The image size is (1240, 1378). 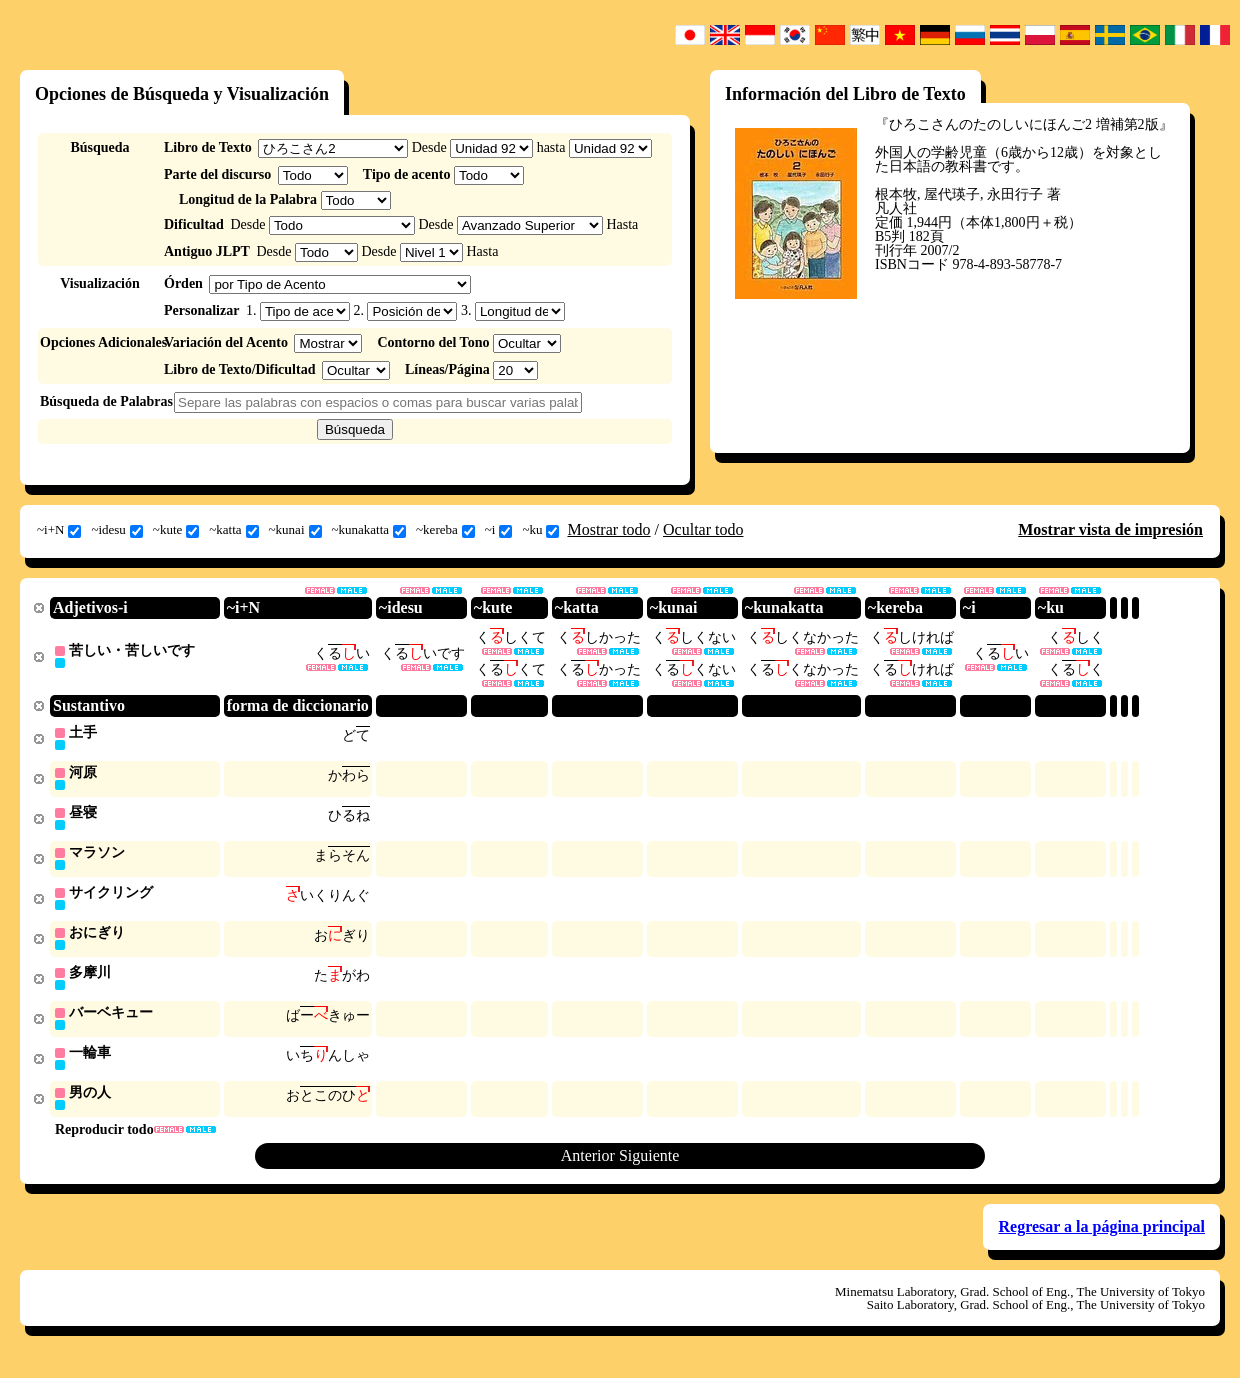 What do you see at coordinates (1110, 529) in the screenshot?
I see `Mostrar vista de impresión` at bounding box center [1110, 529].